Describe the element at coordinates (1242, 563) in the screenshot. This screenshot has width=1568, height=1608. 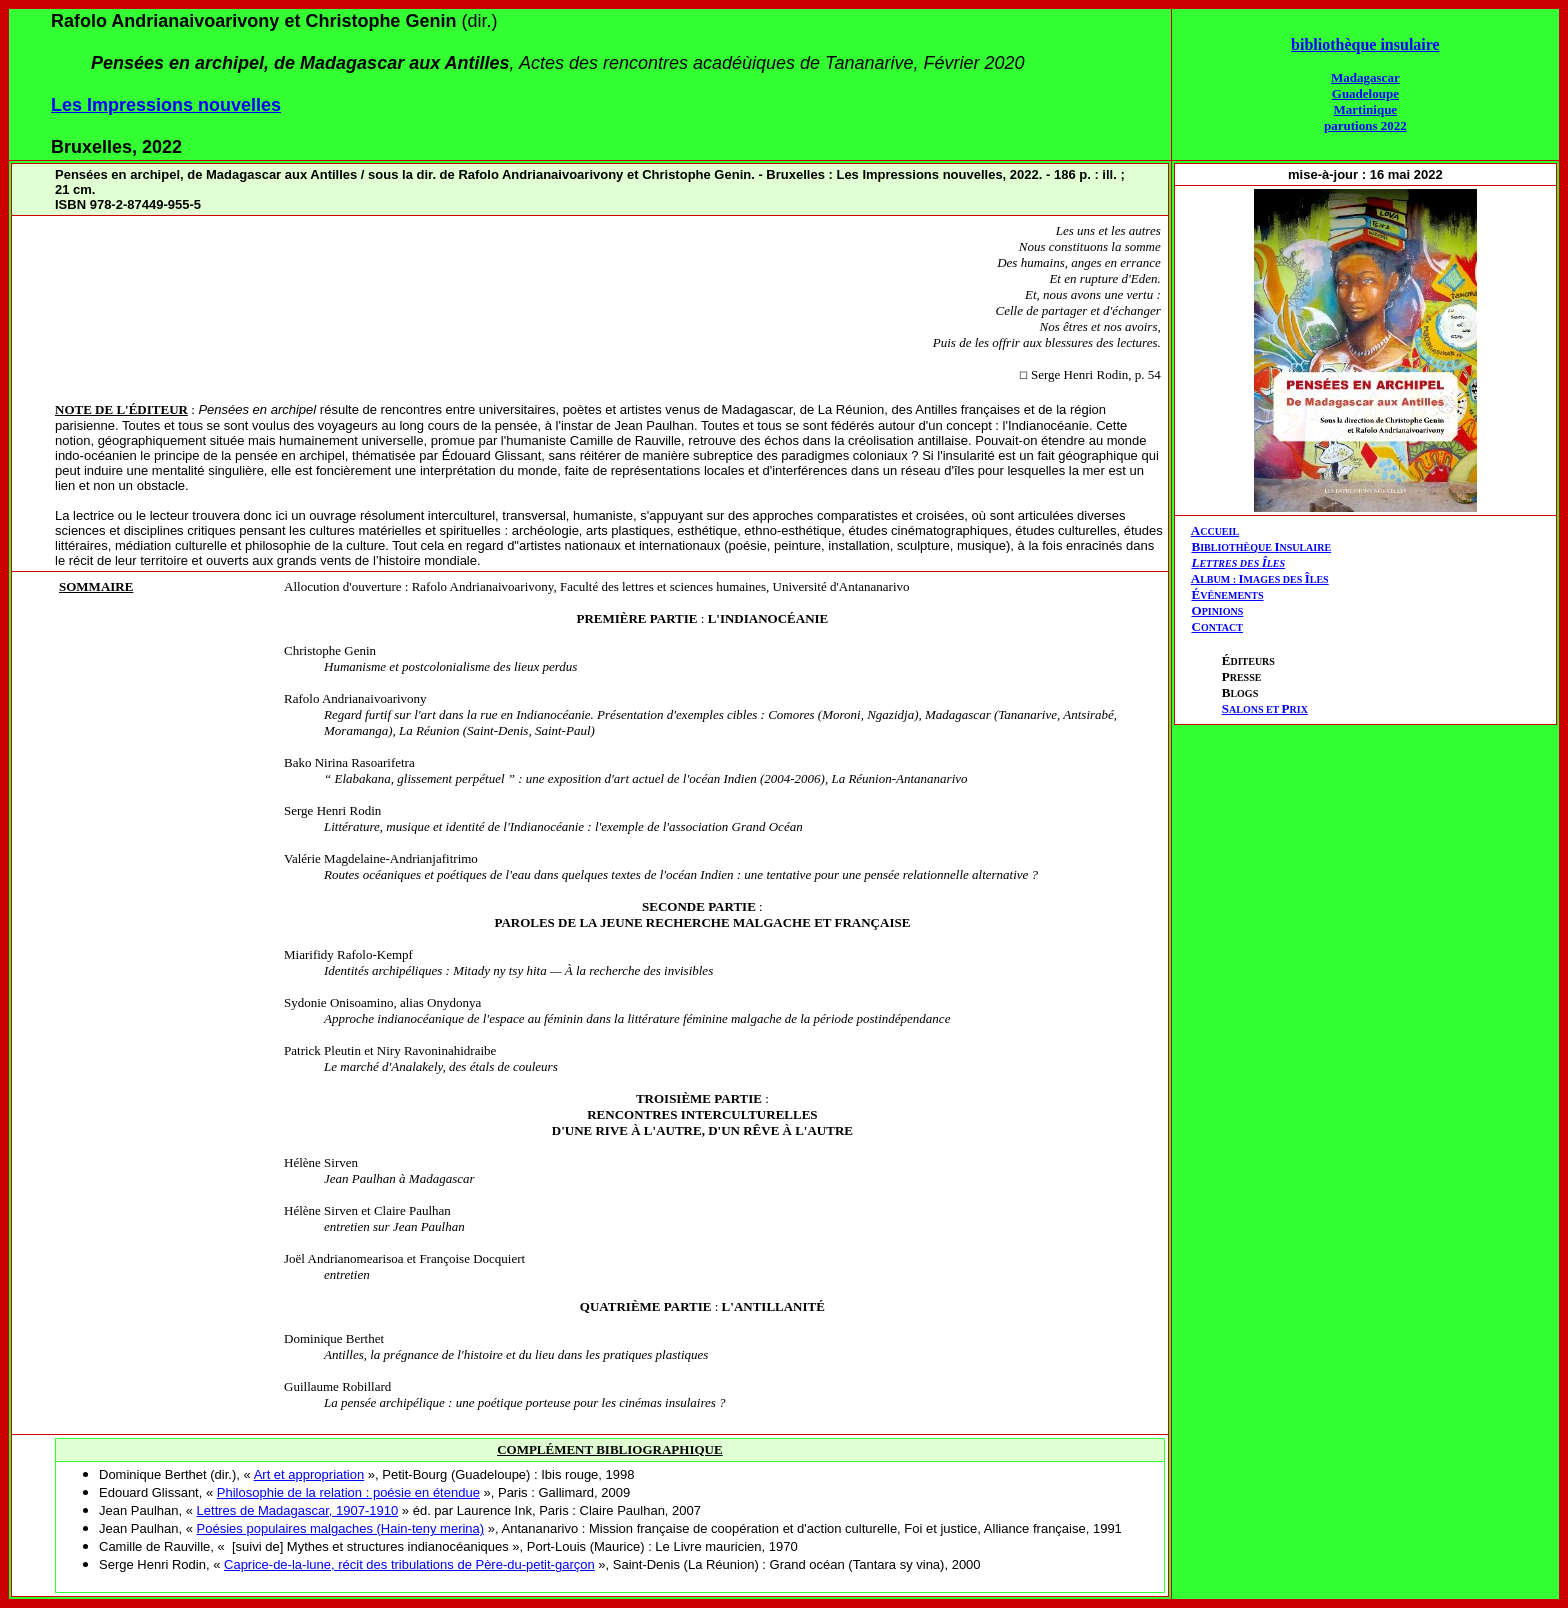
I see `ETTRES DES LES` at that location.